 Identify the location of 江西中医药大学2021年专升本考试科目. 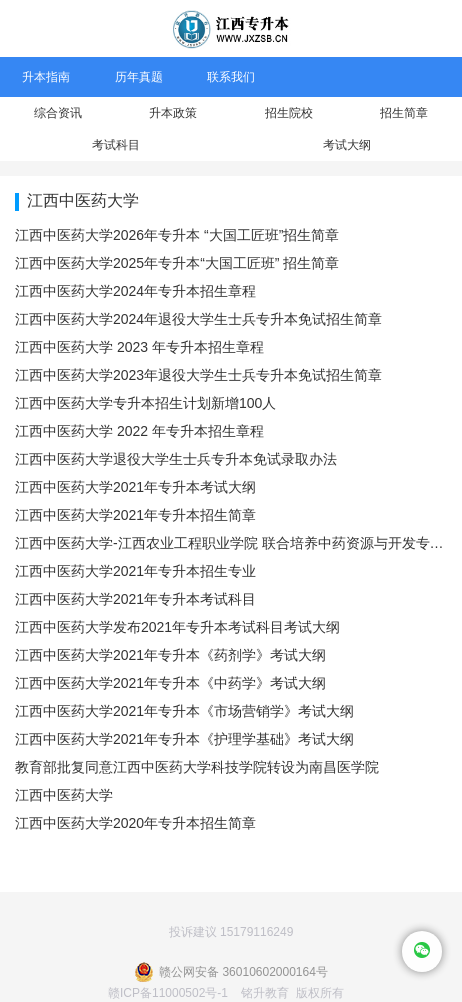
(135, 599).